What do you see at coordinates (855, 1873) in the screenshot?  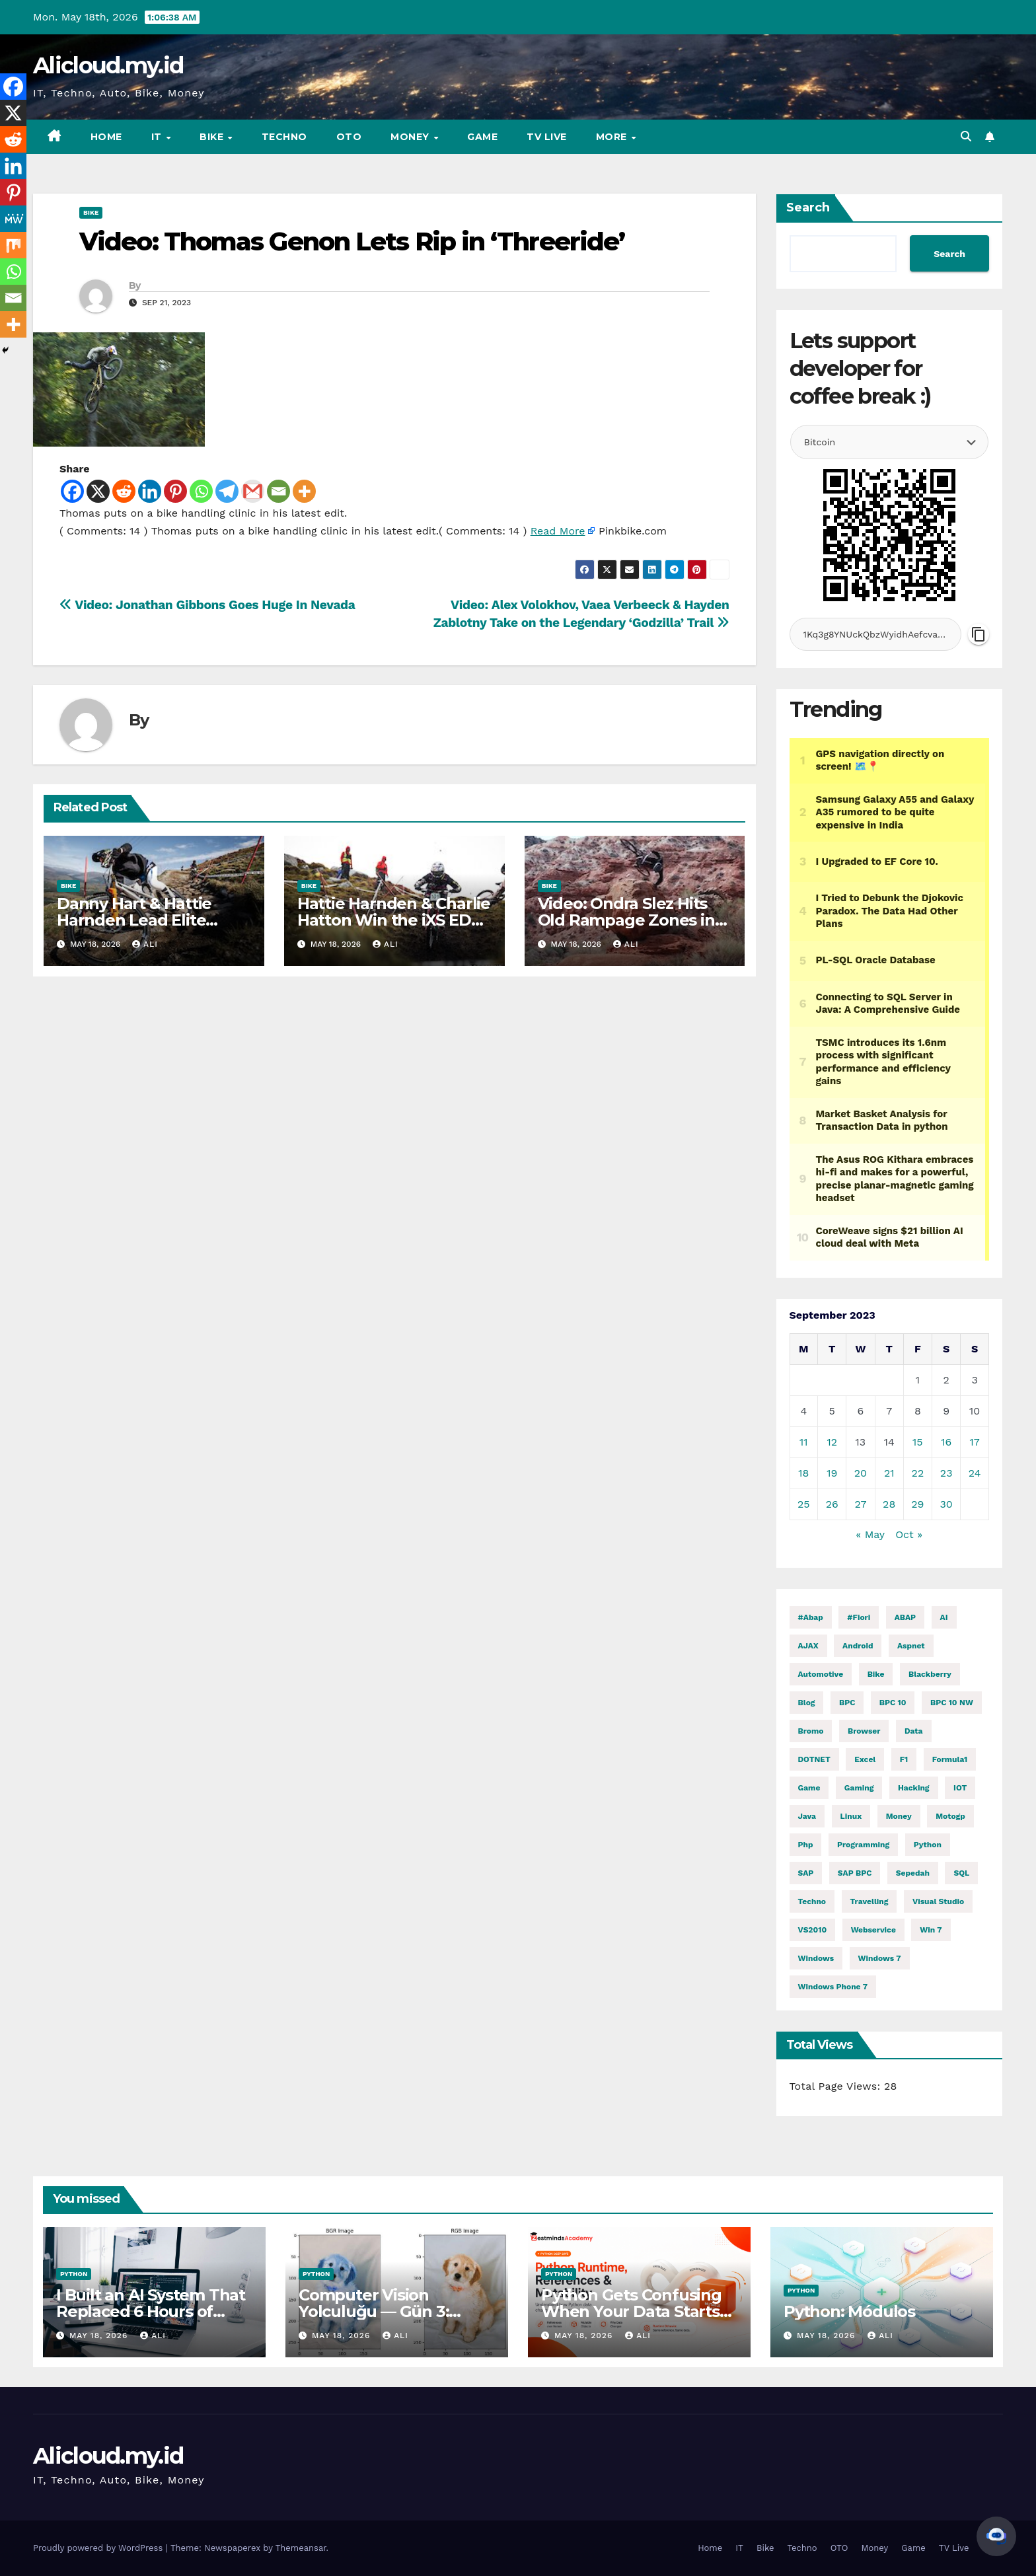 I see `SAP BPC [SAP BPC (15 items)]` at bounding box center [855, 1873].